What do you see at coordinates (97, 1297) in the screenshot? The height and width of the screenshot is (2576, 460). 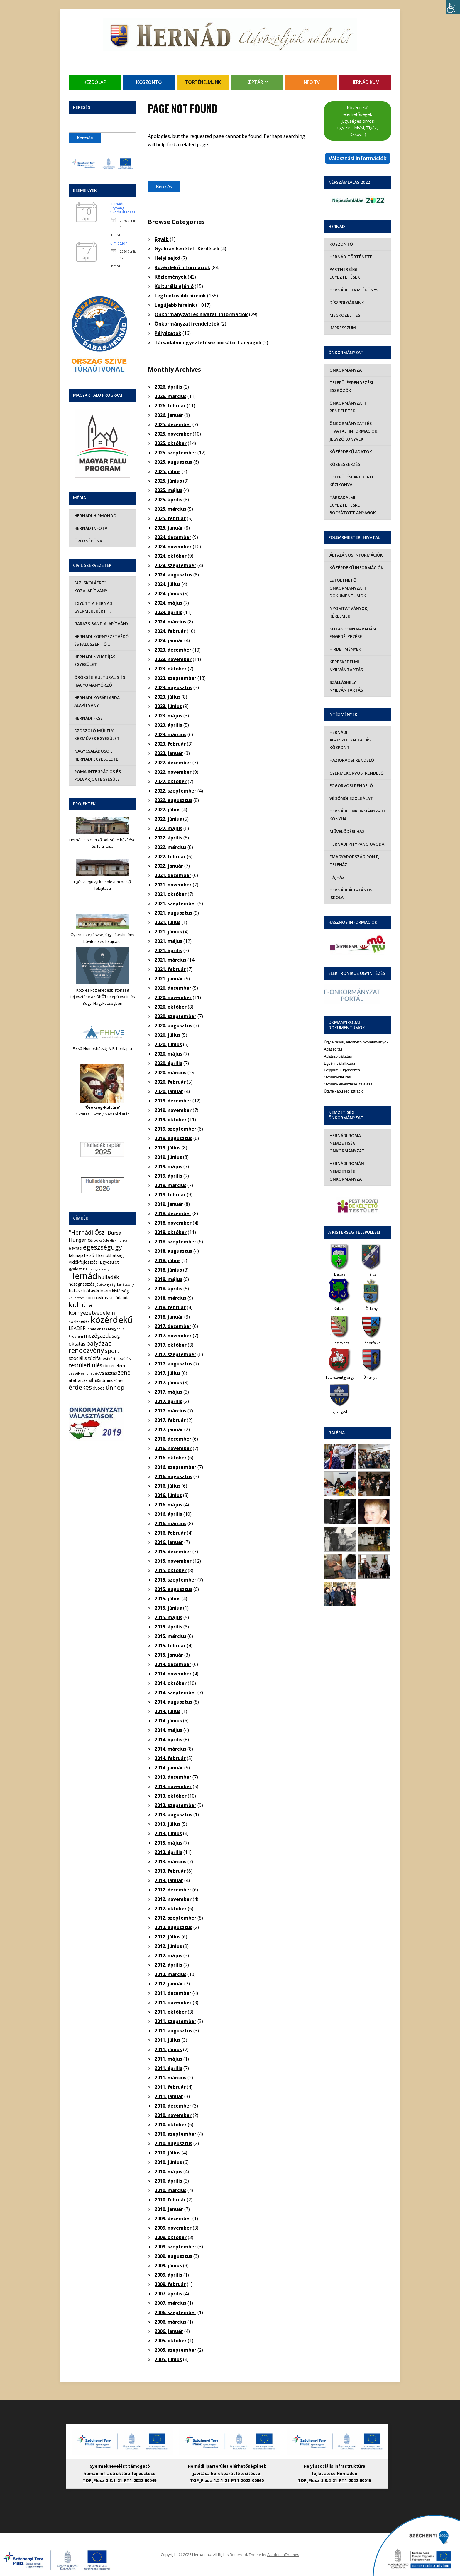 I see `koronavírus [koronavírus (7 elem)]` at bounding box center [97, 1297].